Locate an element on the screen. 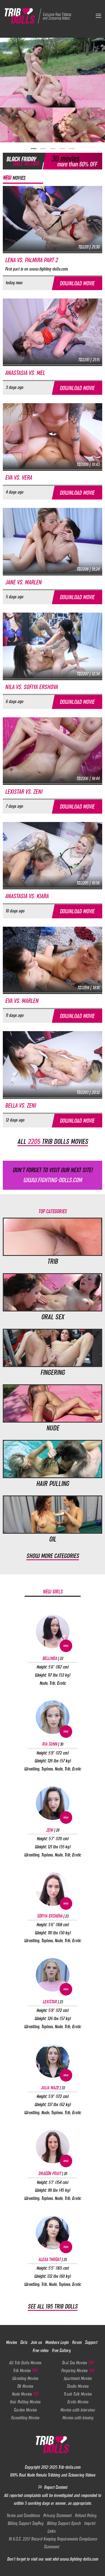 The height and width of the screenshot is (2576, 105). Free Gallery is located at coordinates (61, 2350).